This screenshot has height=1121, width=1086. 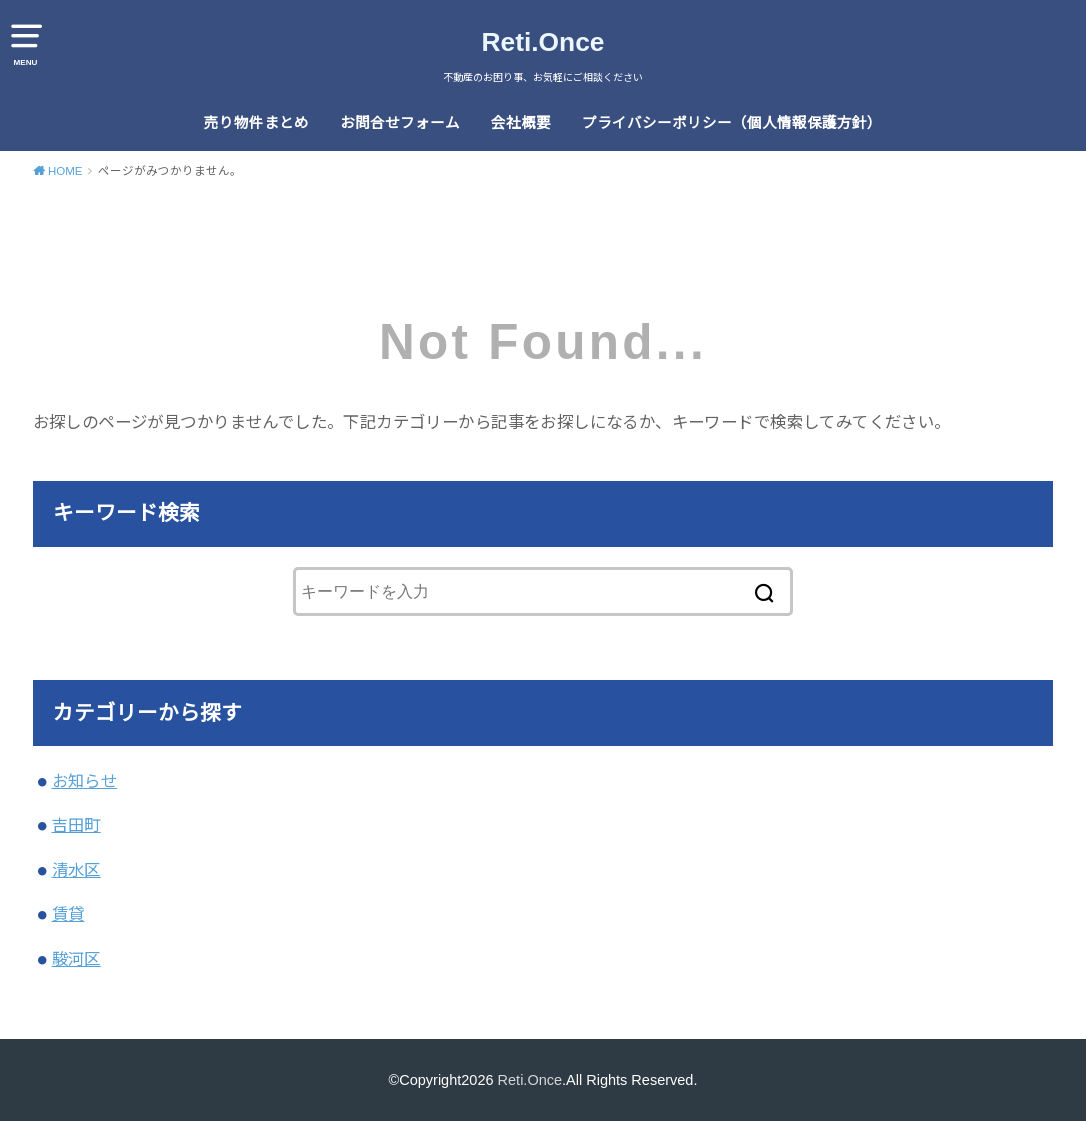 What do you see at coordinates (76, 825) in the screenshot?
I see `吉田町` at bounding box center [76, 825].